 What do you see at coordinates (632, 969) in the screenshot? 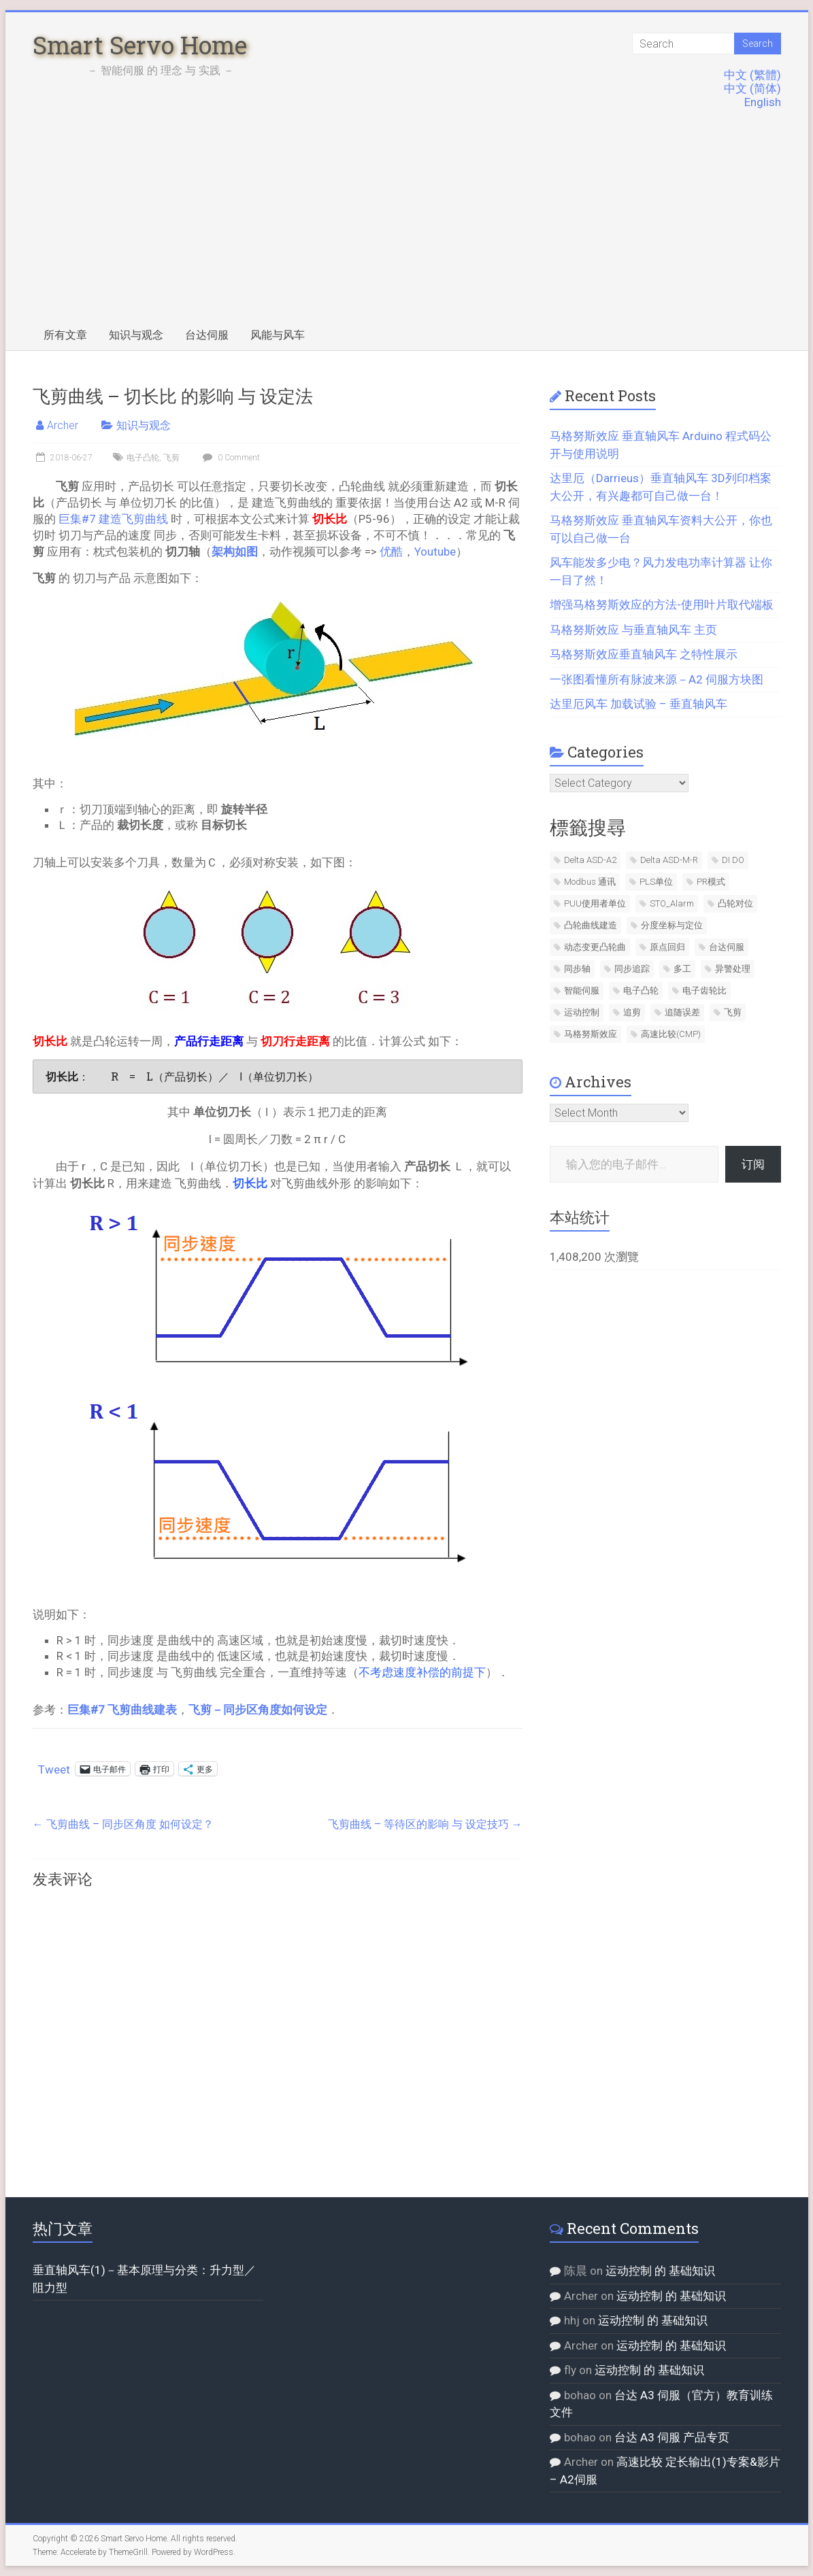
I see `同步追踪` at bounding box center [632, 969].